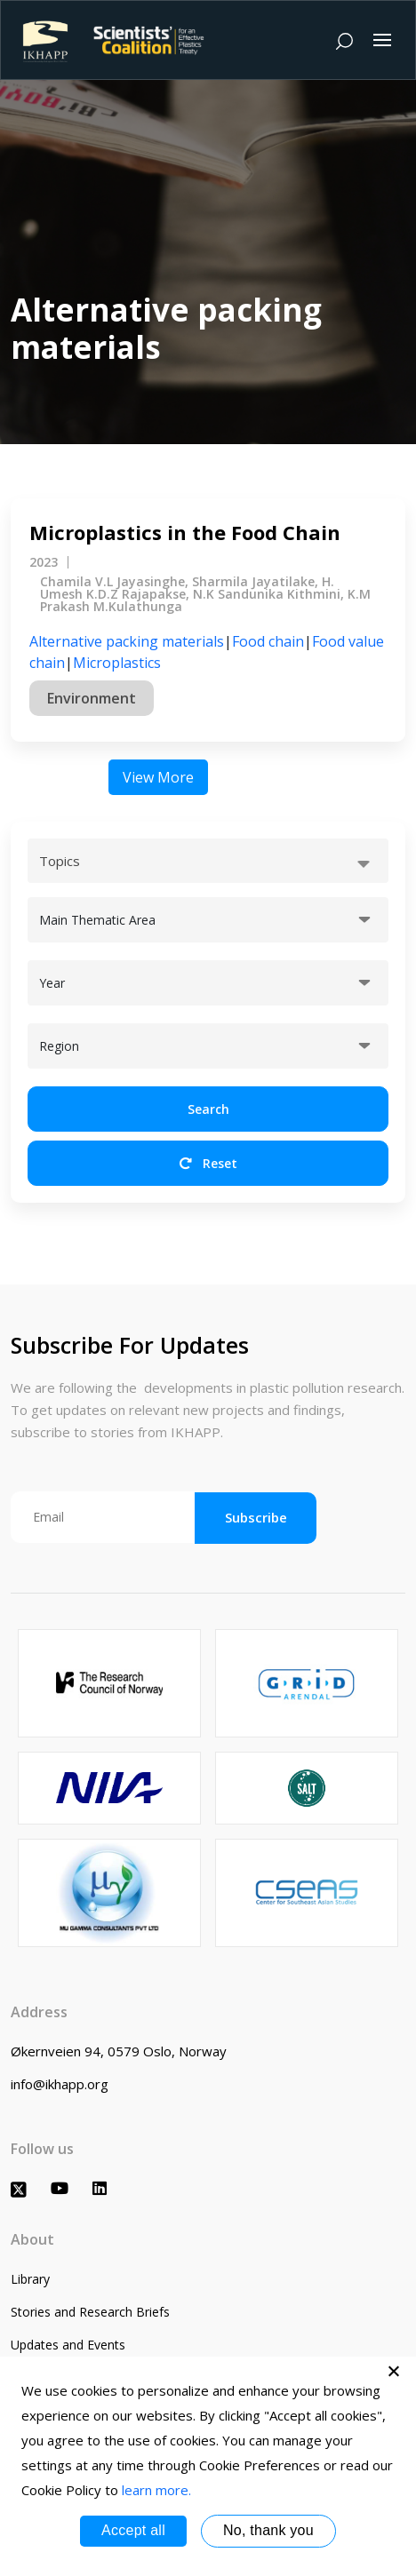 The image size is (416, 2576). I want to click on About, so click(32, 2239).